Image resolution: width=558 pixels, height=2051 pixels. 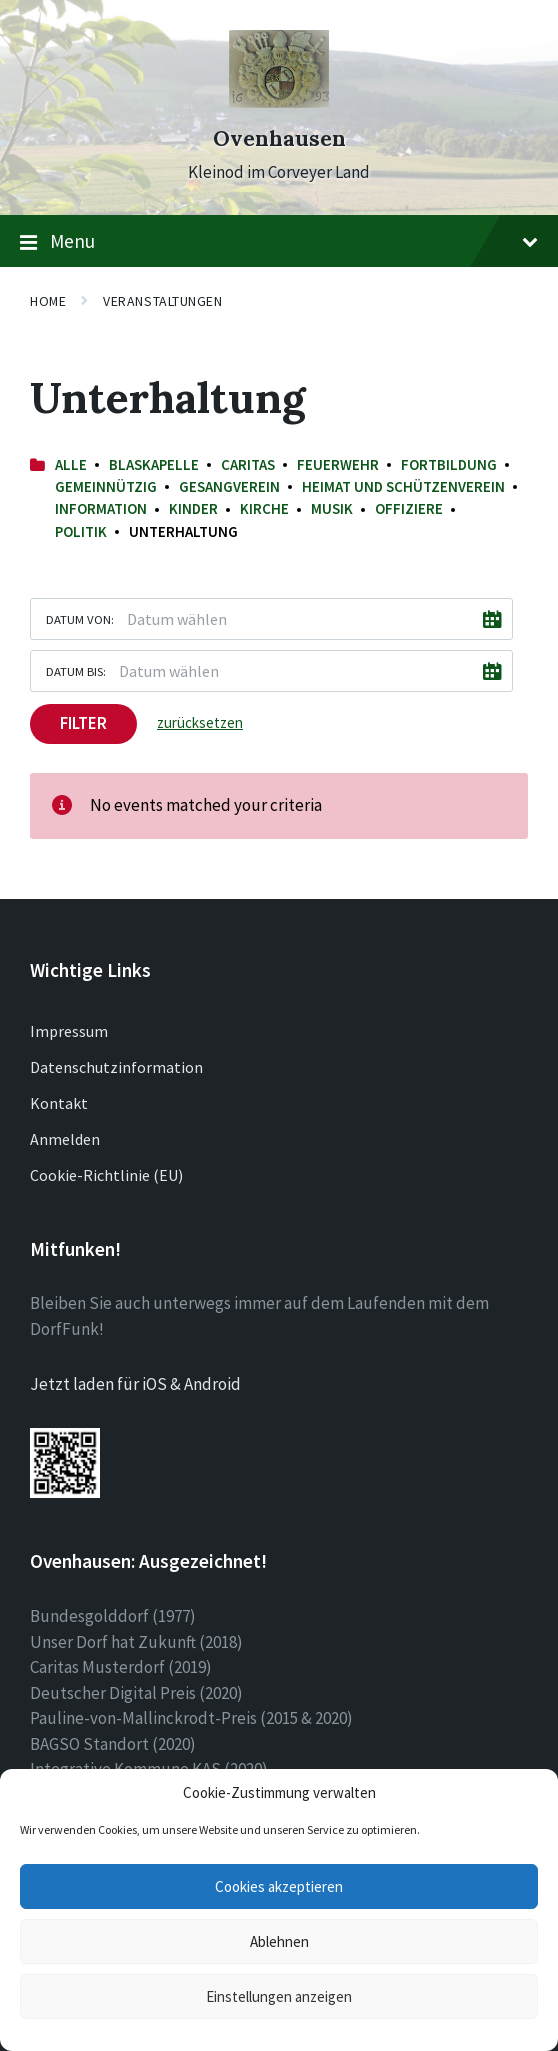 What do you see at coordinates (65, 1139) in the screenshot?
I see `Anmelden` at bounding box center [65, 1139].